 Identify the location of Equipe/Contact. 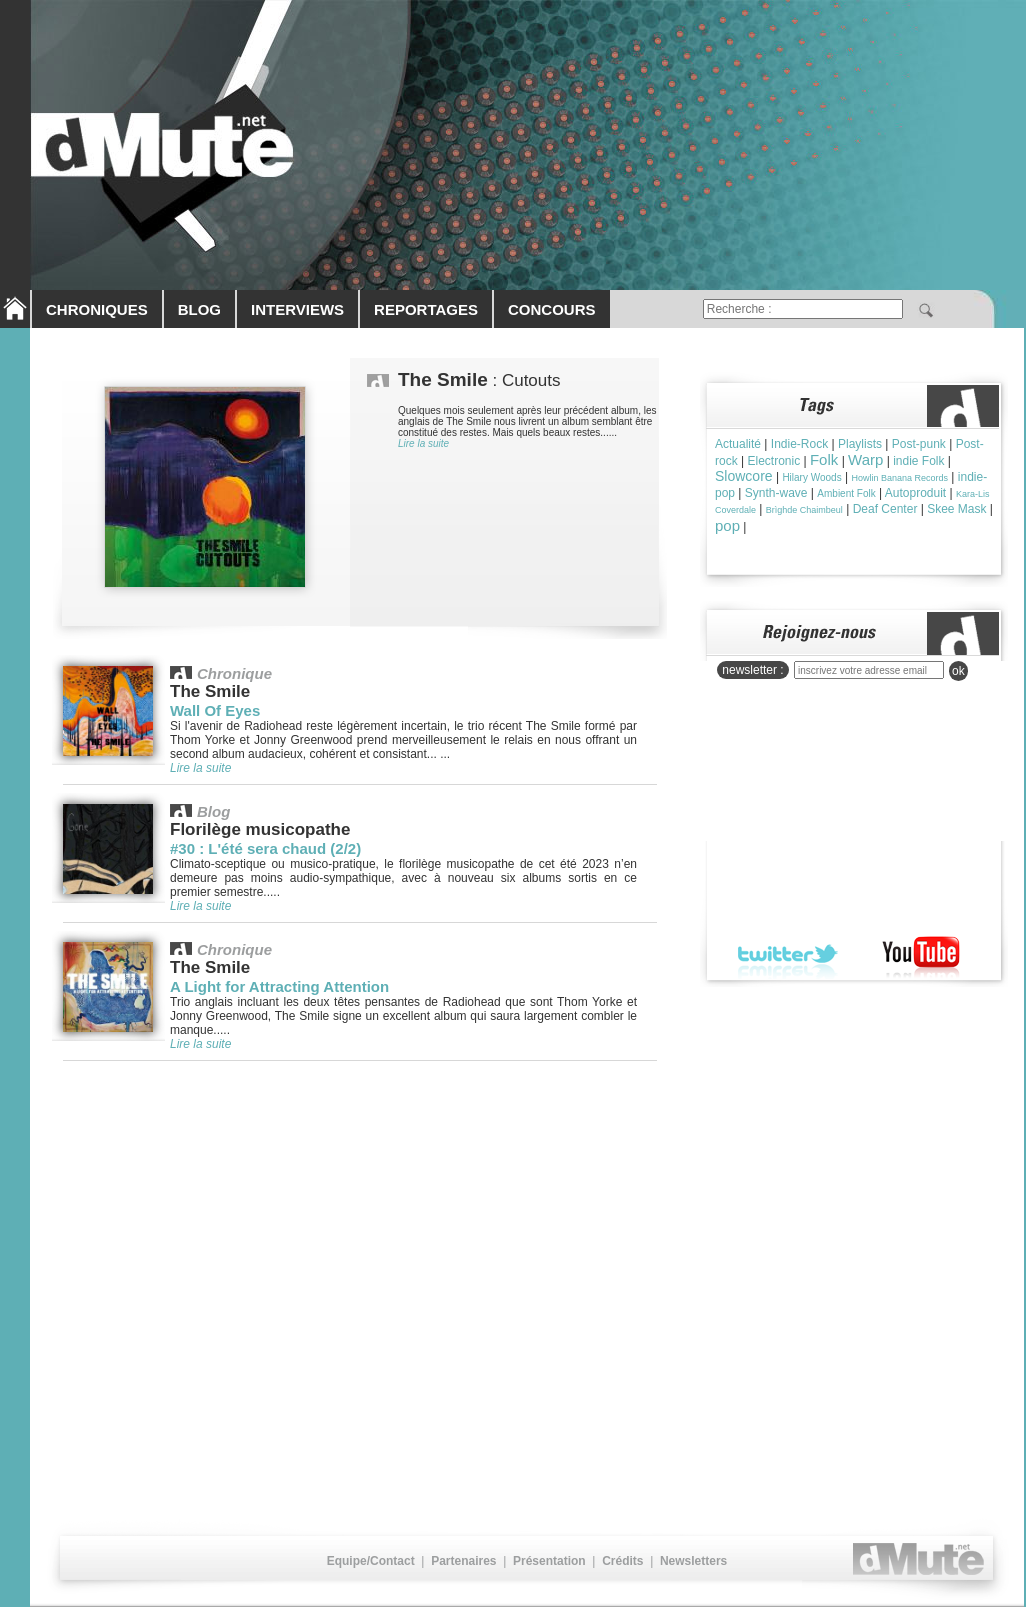
(371, 1561).